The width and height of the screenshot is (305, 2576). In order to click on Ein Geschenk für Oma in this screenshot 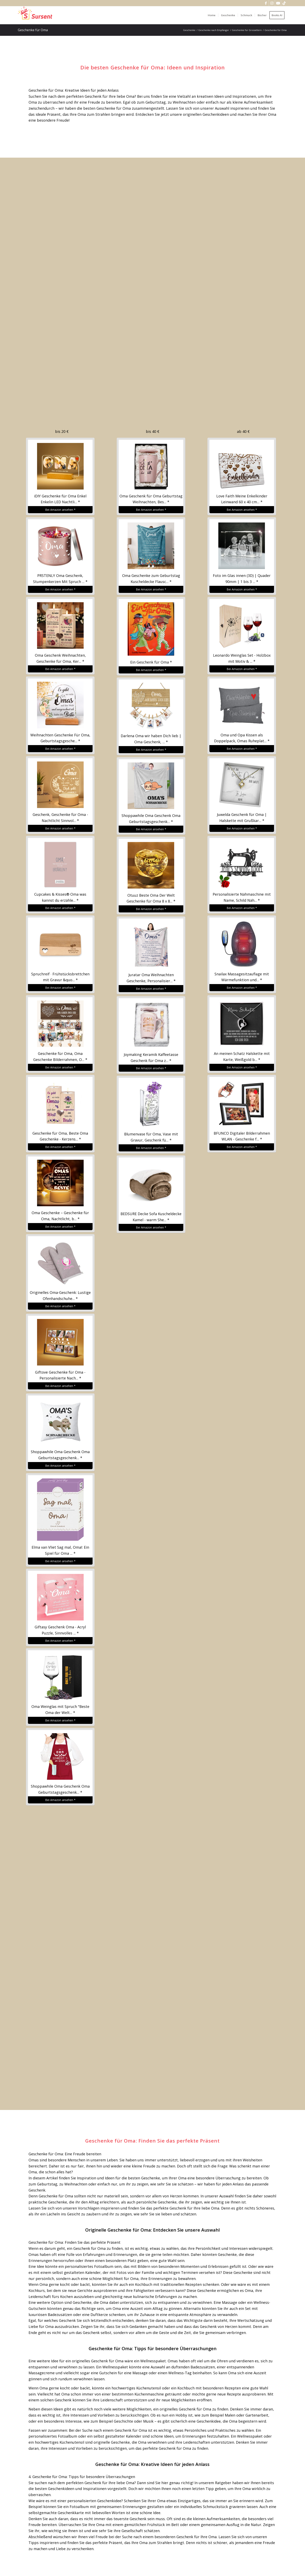, I will do `click(144, 662)`.